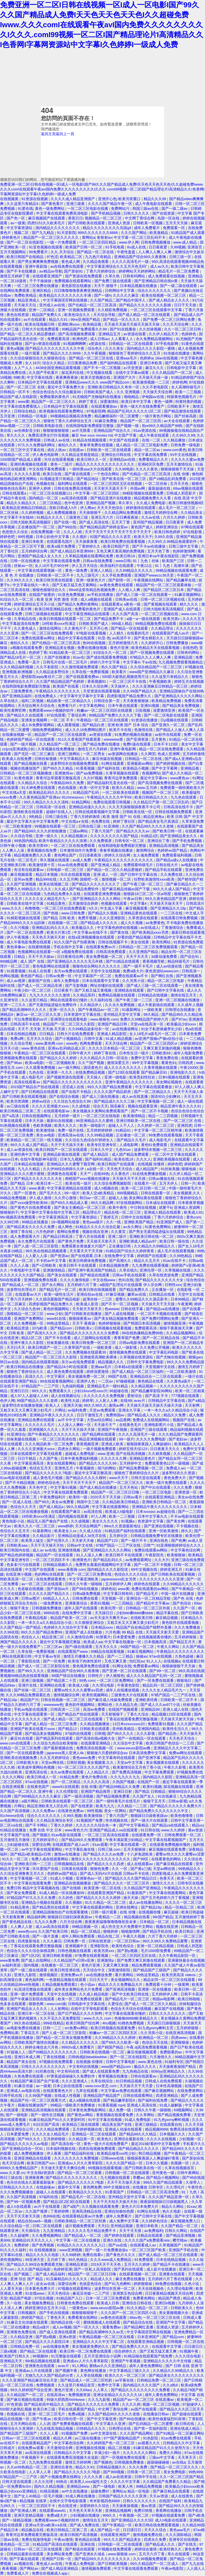  What do you see at coordinates (15, 2226) in the screenshot?
I see `久久综合精品一区` at bounding box center [15, 2226].